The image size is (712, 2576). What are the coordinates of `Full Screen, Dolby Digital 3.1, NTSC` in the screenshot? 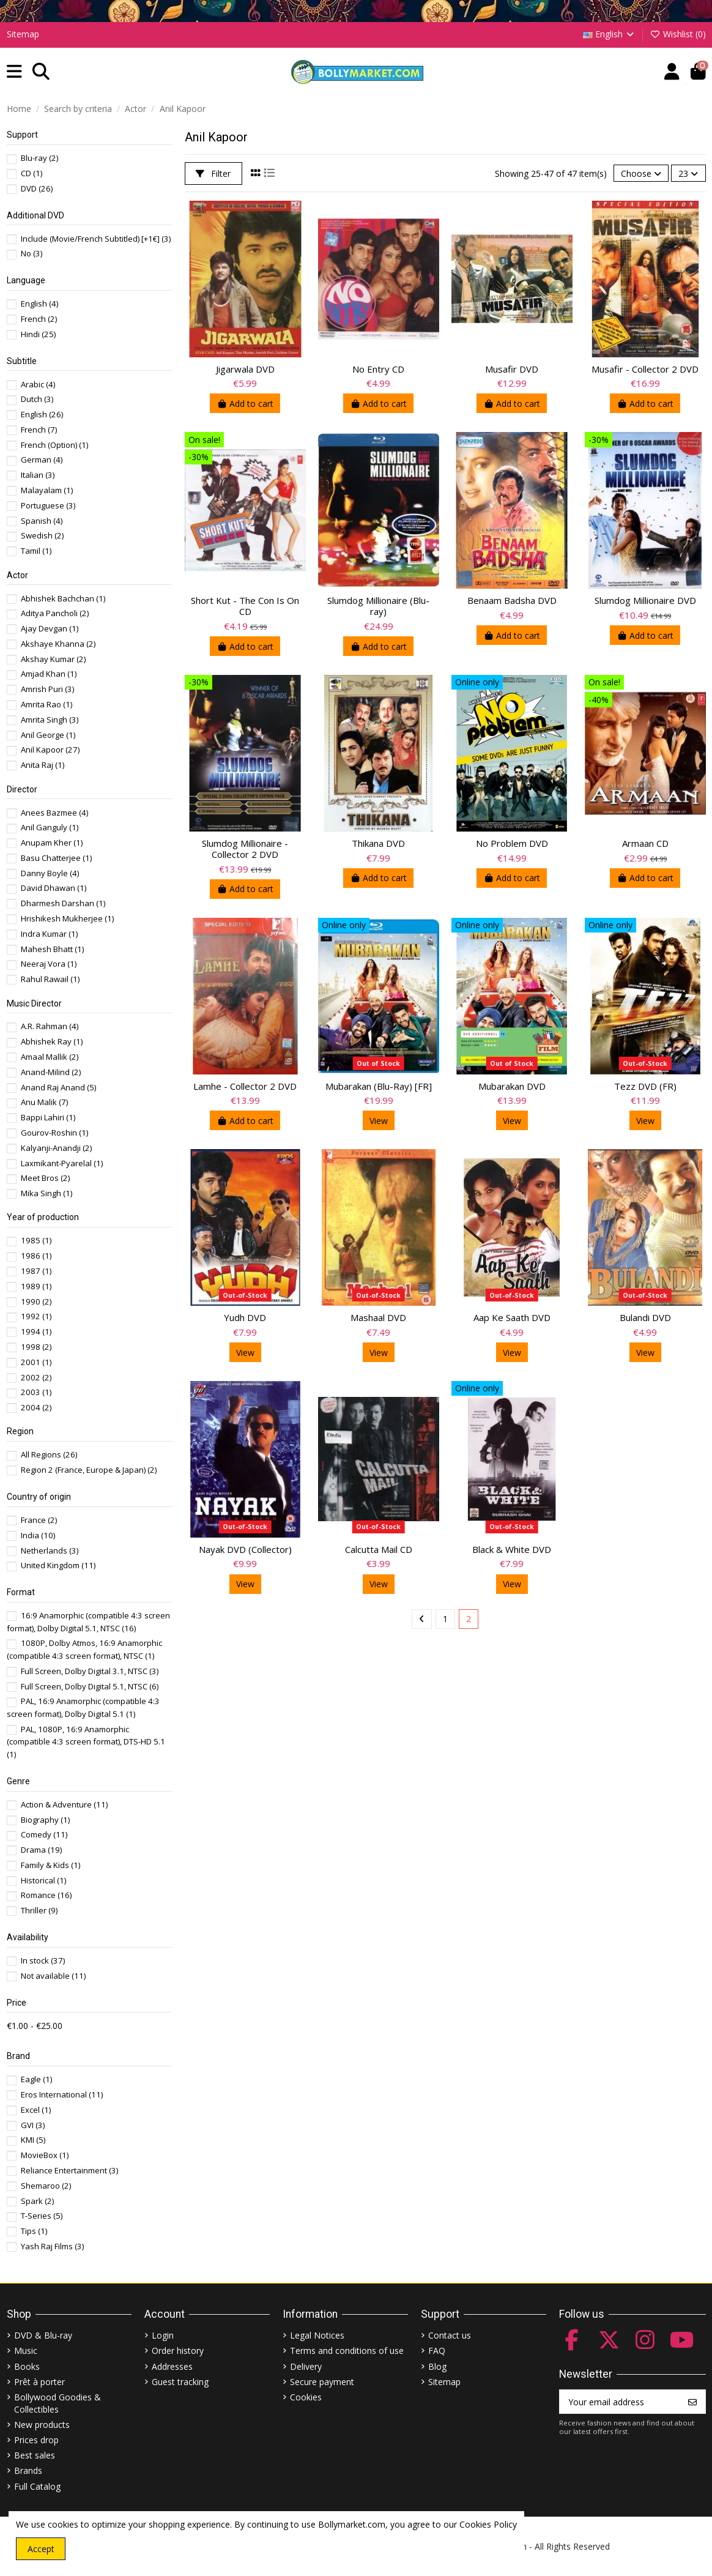 It's located at (89, 1671).